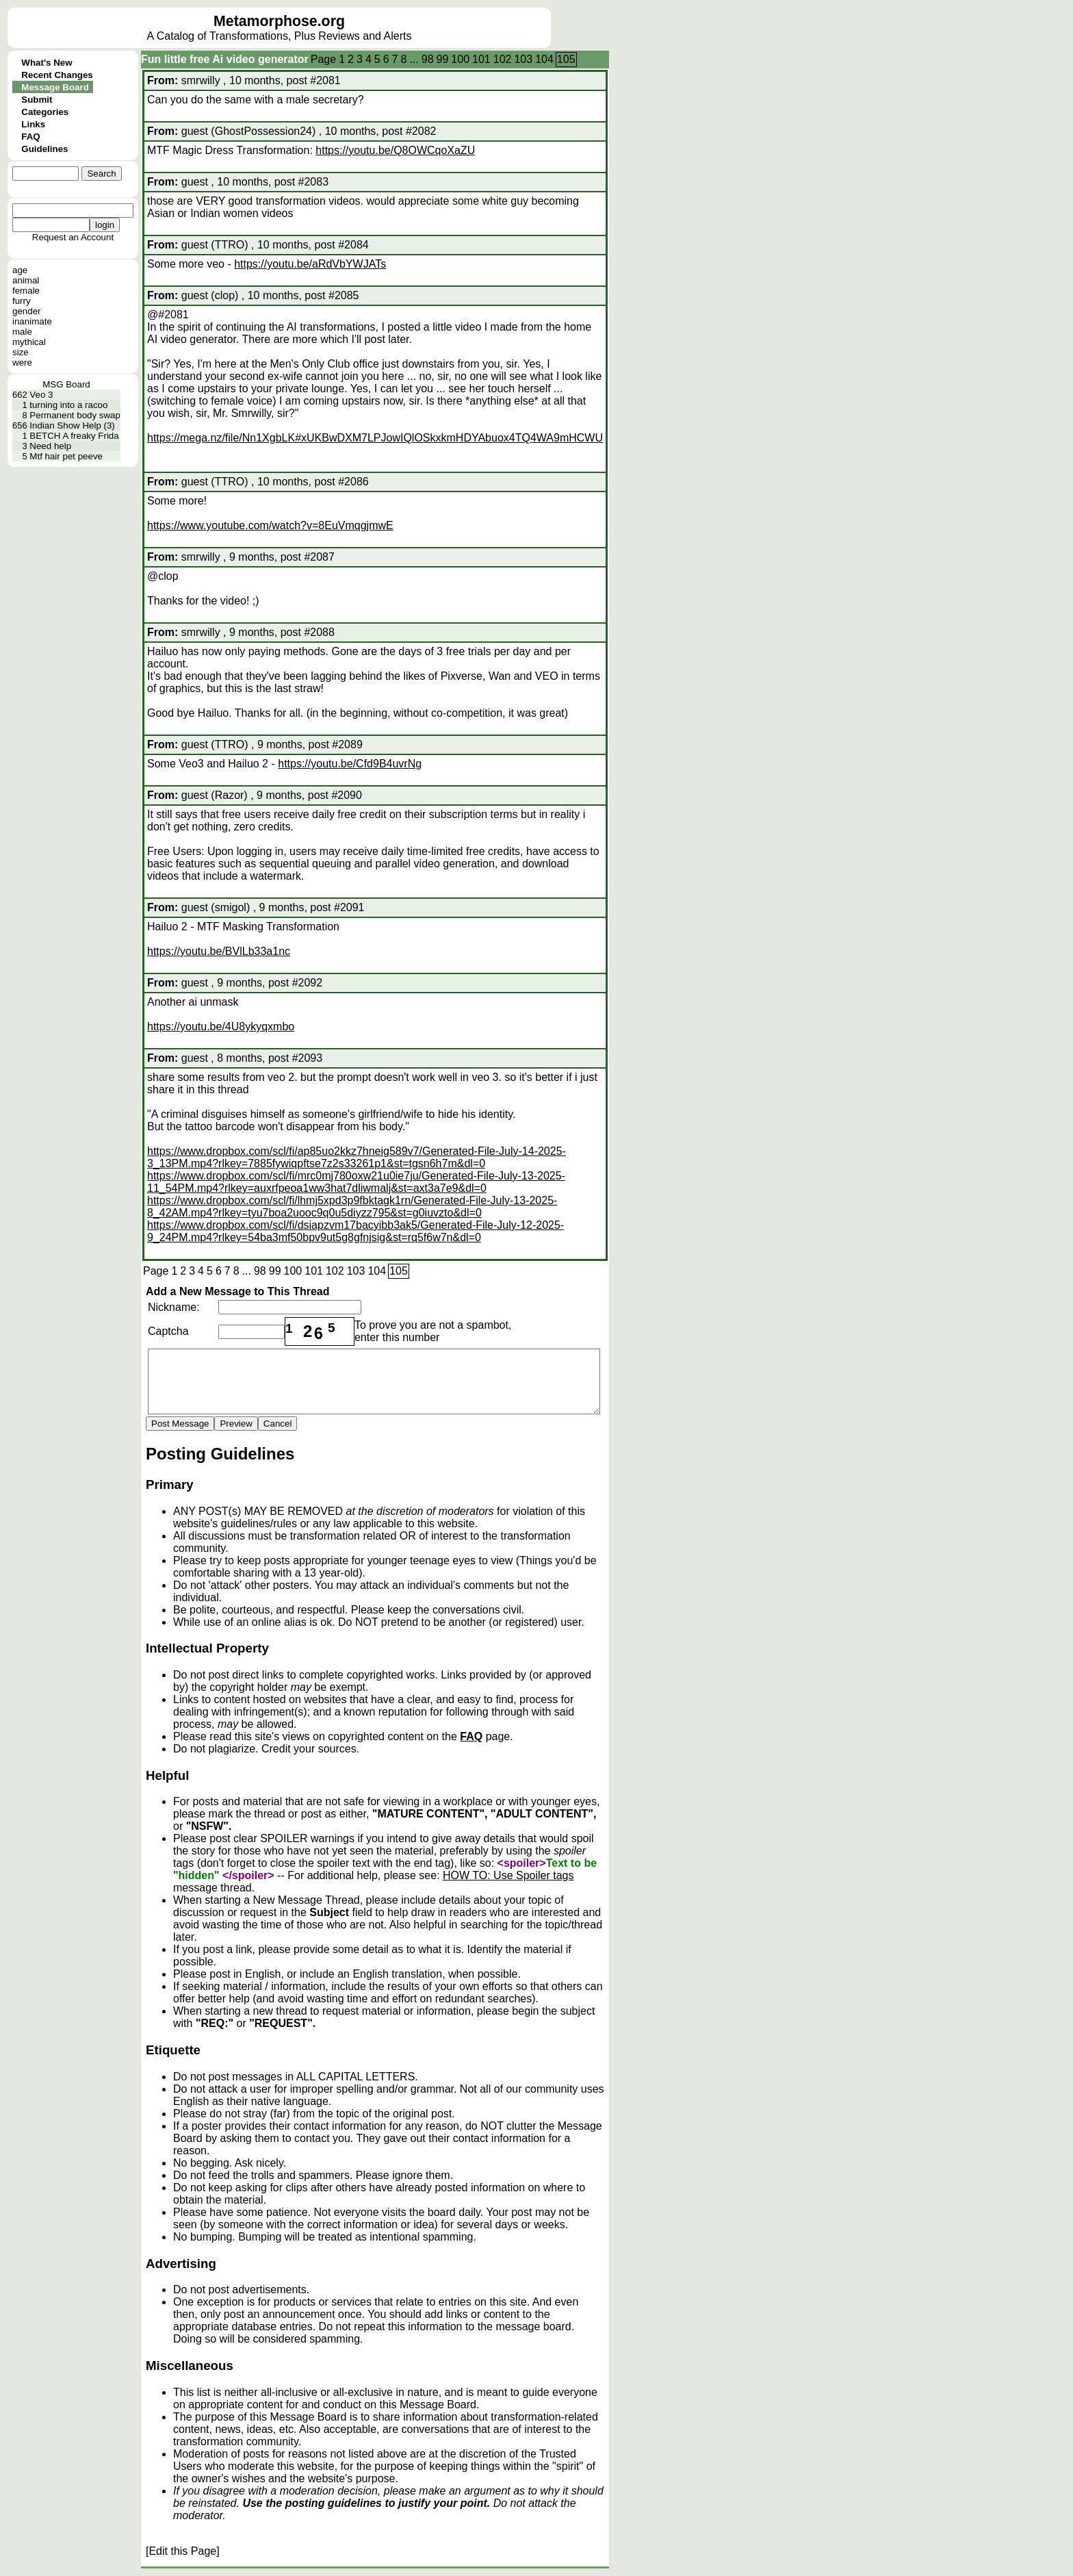  I want to click on 98, so click(428, 59).